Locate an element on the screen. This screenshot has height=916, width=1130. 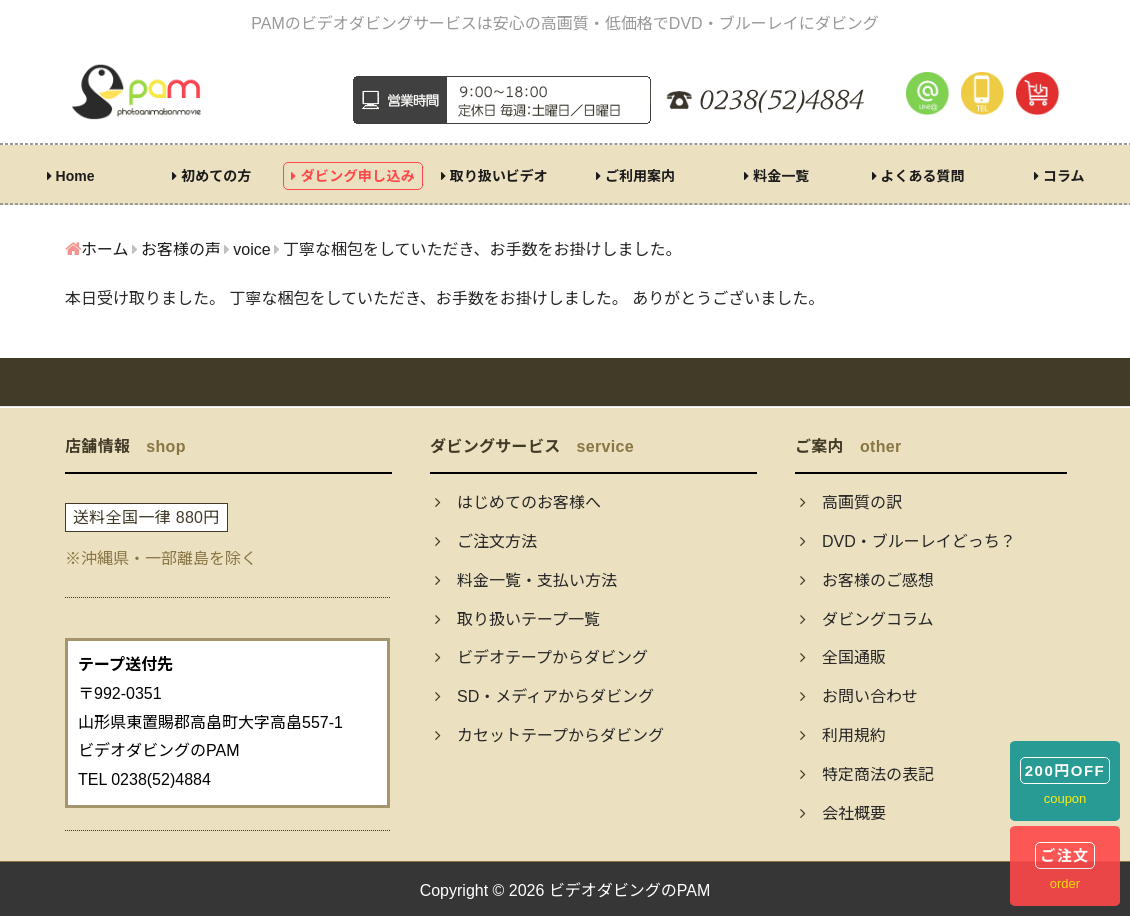
ご注文方法 is located at coordinates (486, 541).